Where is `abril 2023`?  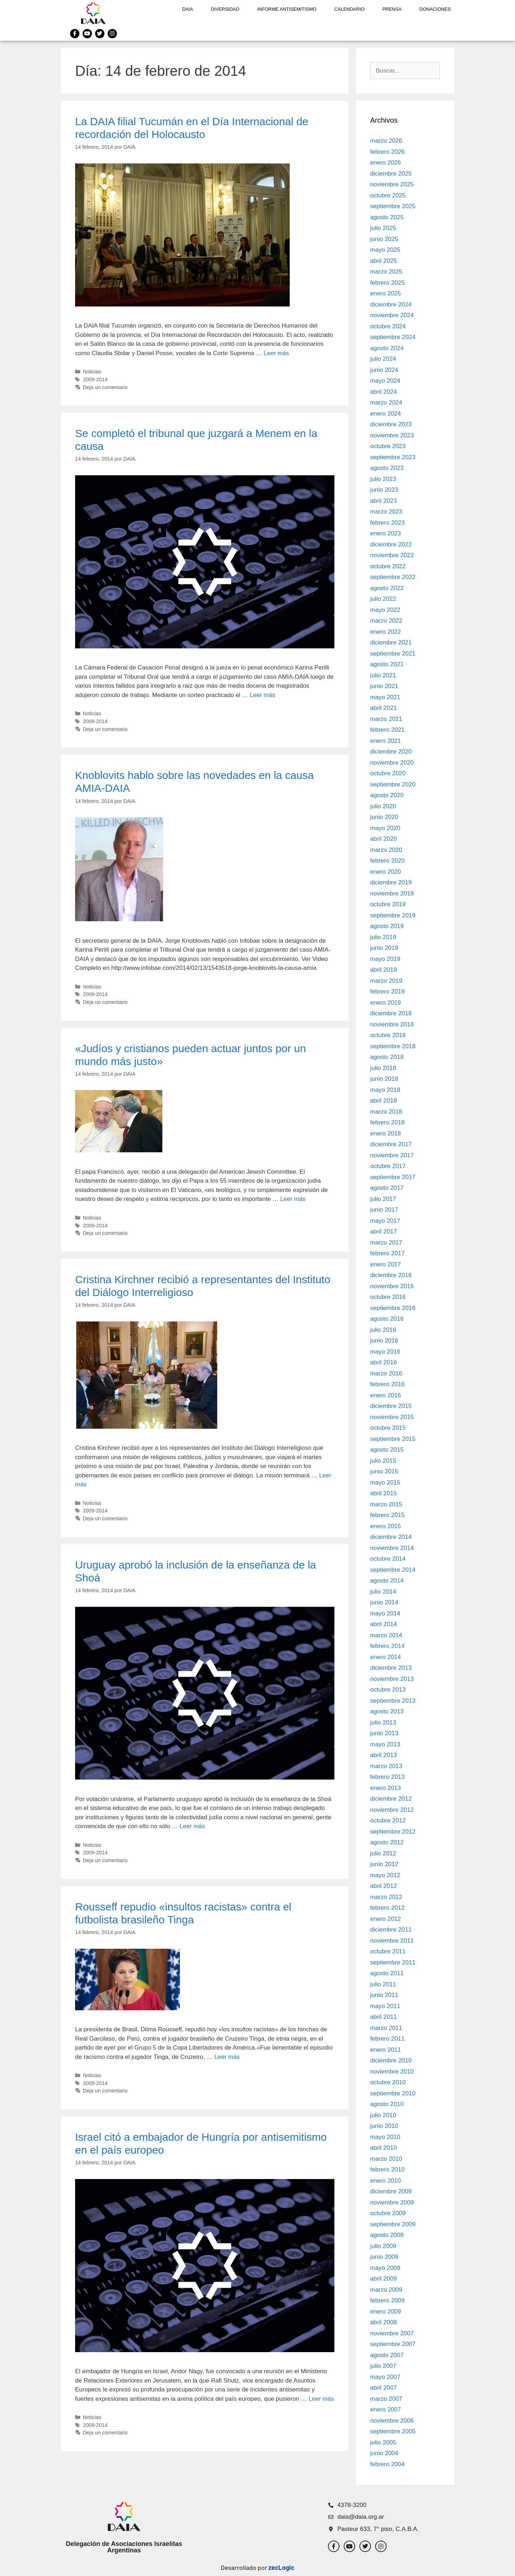 abril 2023 is located at coordinates (383, 500).